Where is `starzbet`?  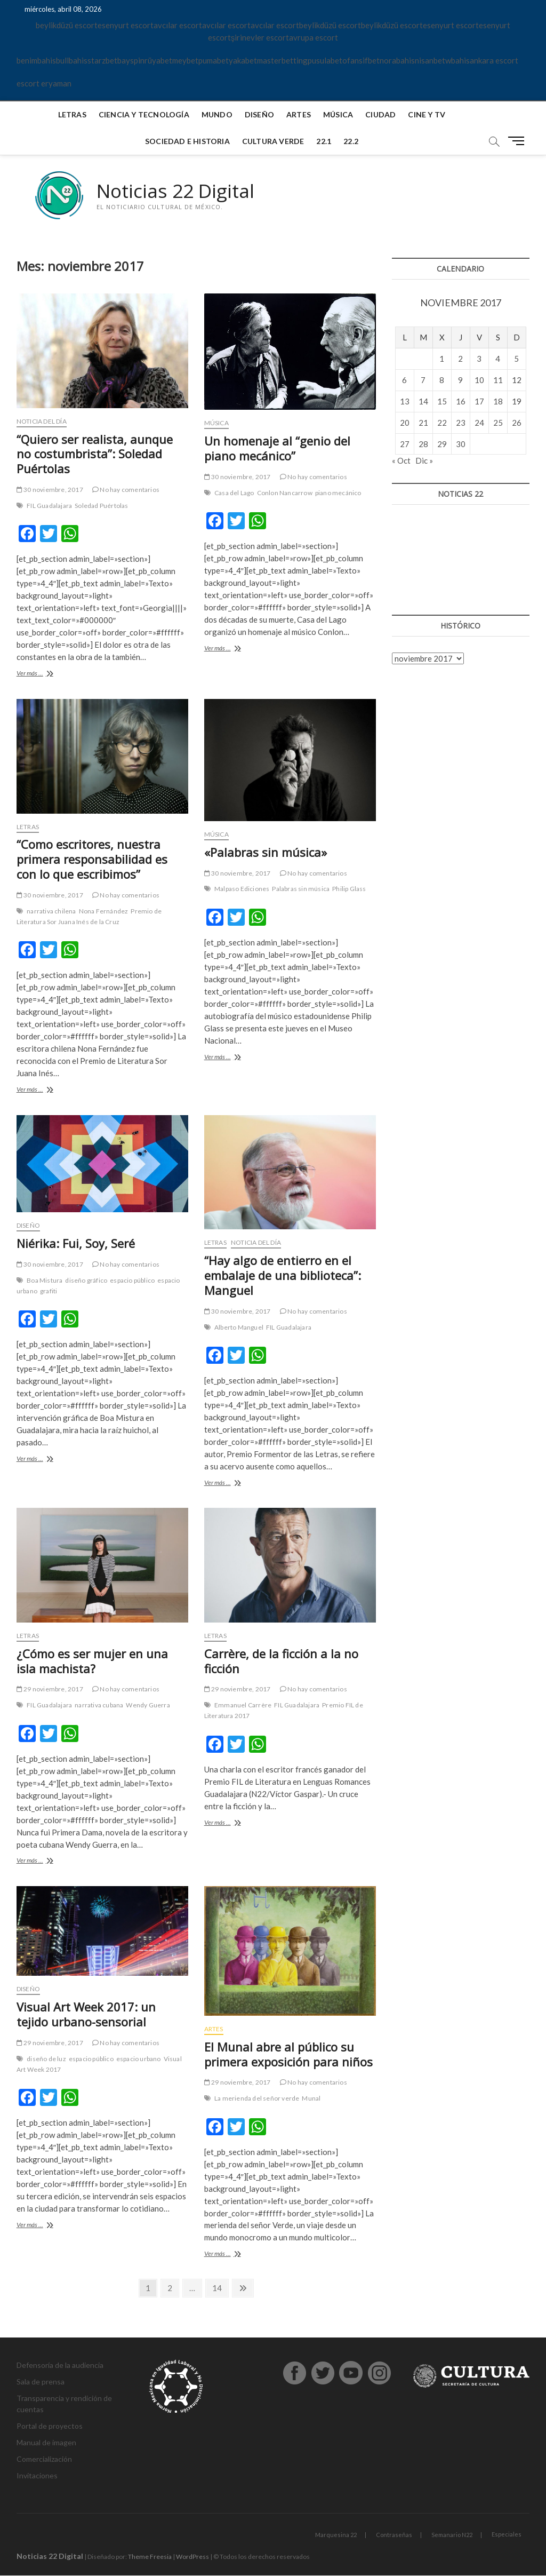 starzbet is located at coordinates (102, 60).